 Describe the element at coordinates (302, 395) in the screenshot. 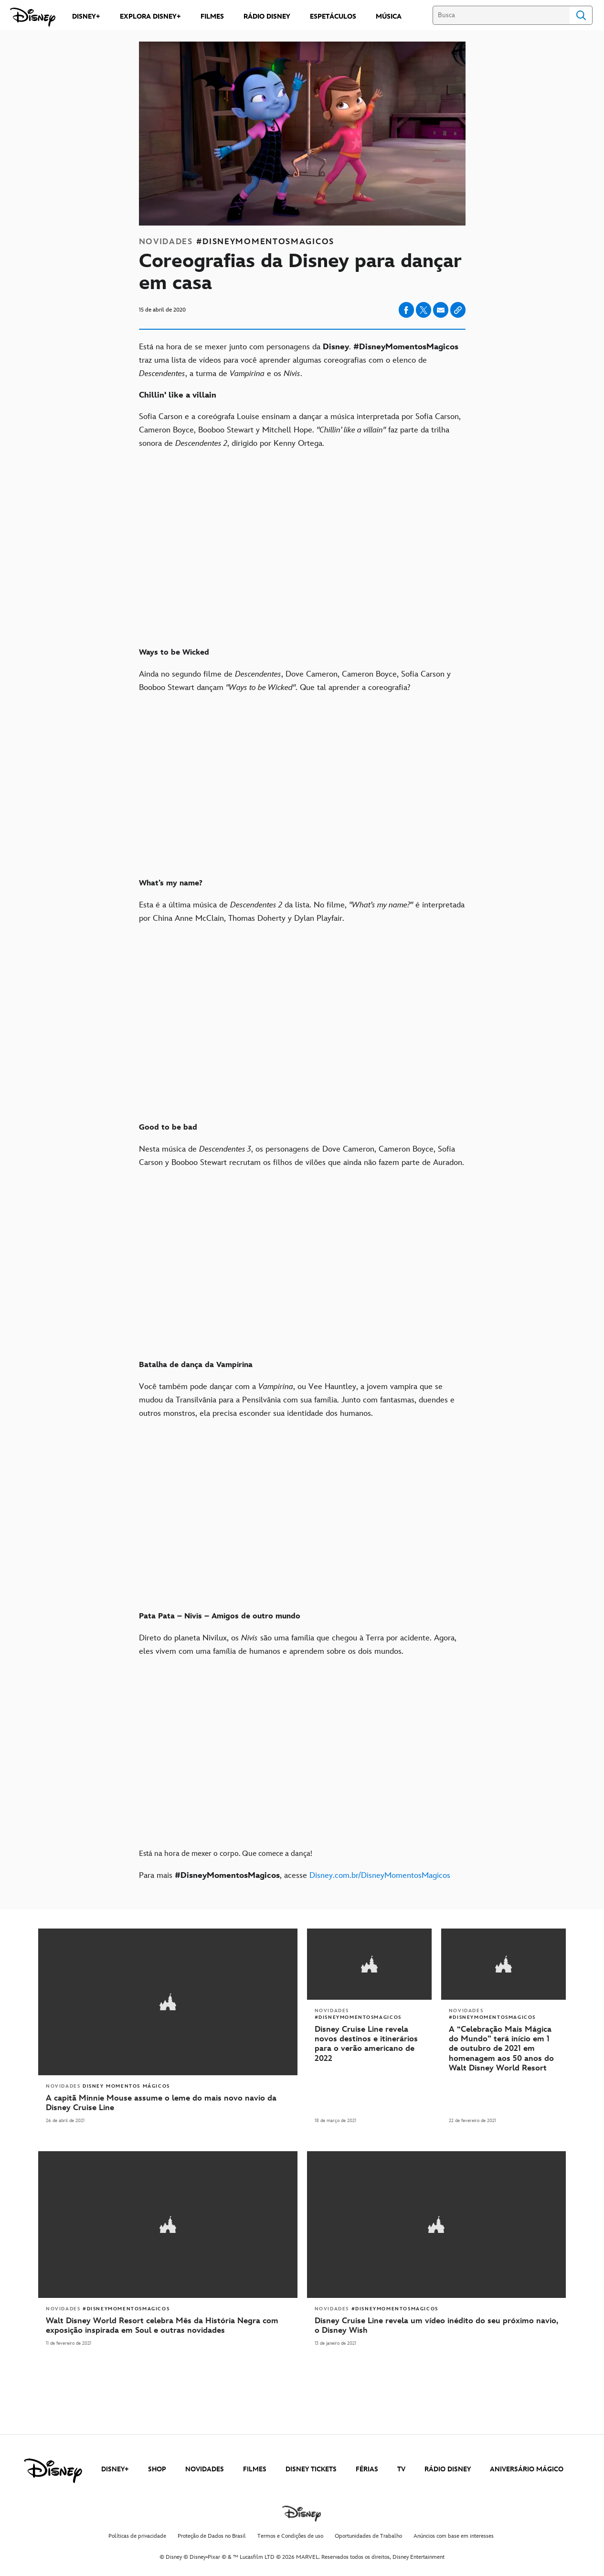

I see `[Chillin' like a villain]` at that location.